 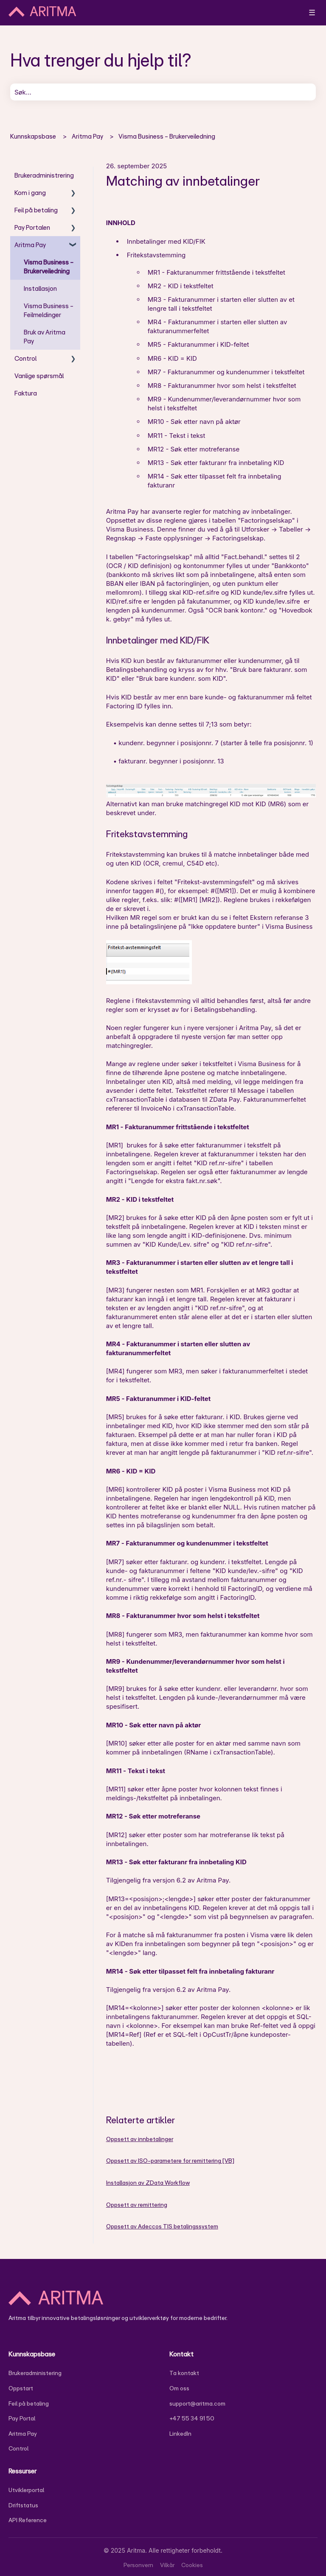 What do you see at coordinates (191, 2418) in the screenshot?
I see `+47 55 34 91 50` at bounding box center [191, 2418].